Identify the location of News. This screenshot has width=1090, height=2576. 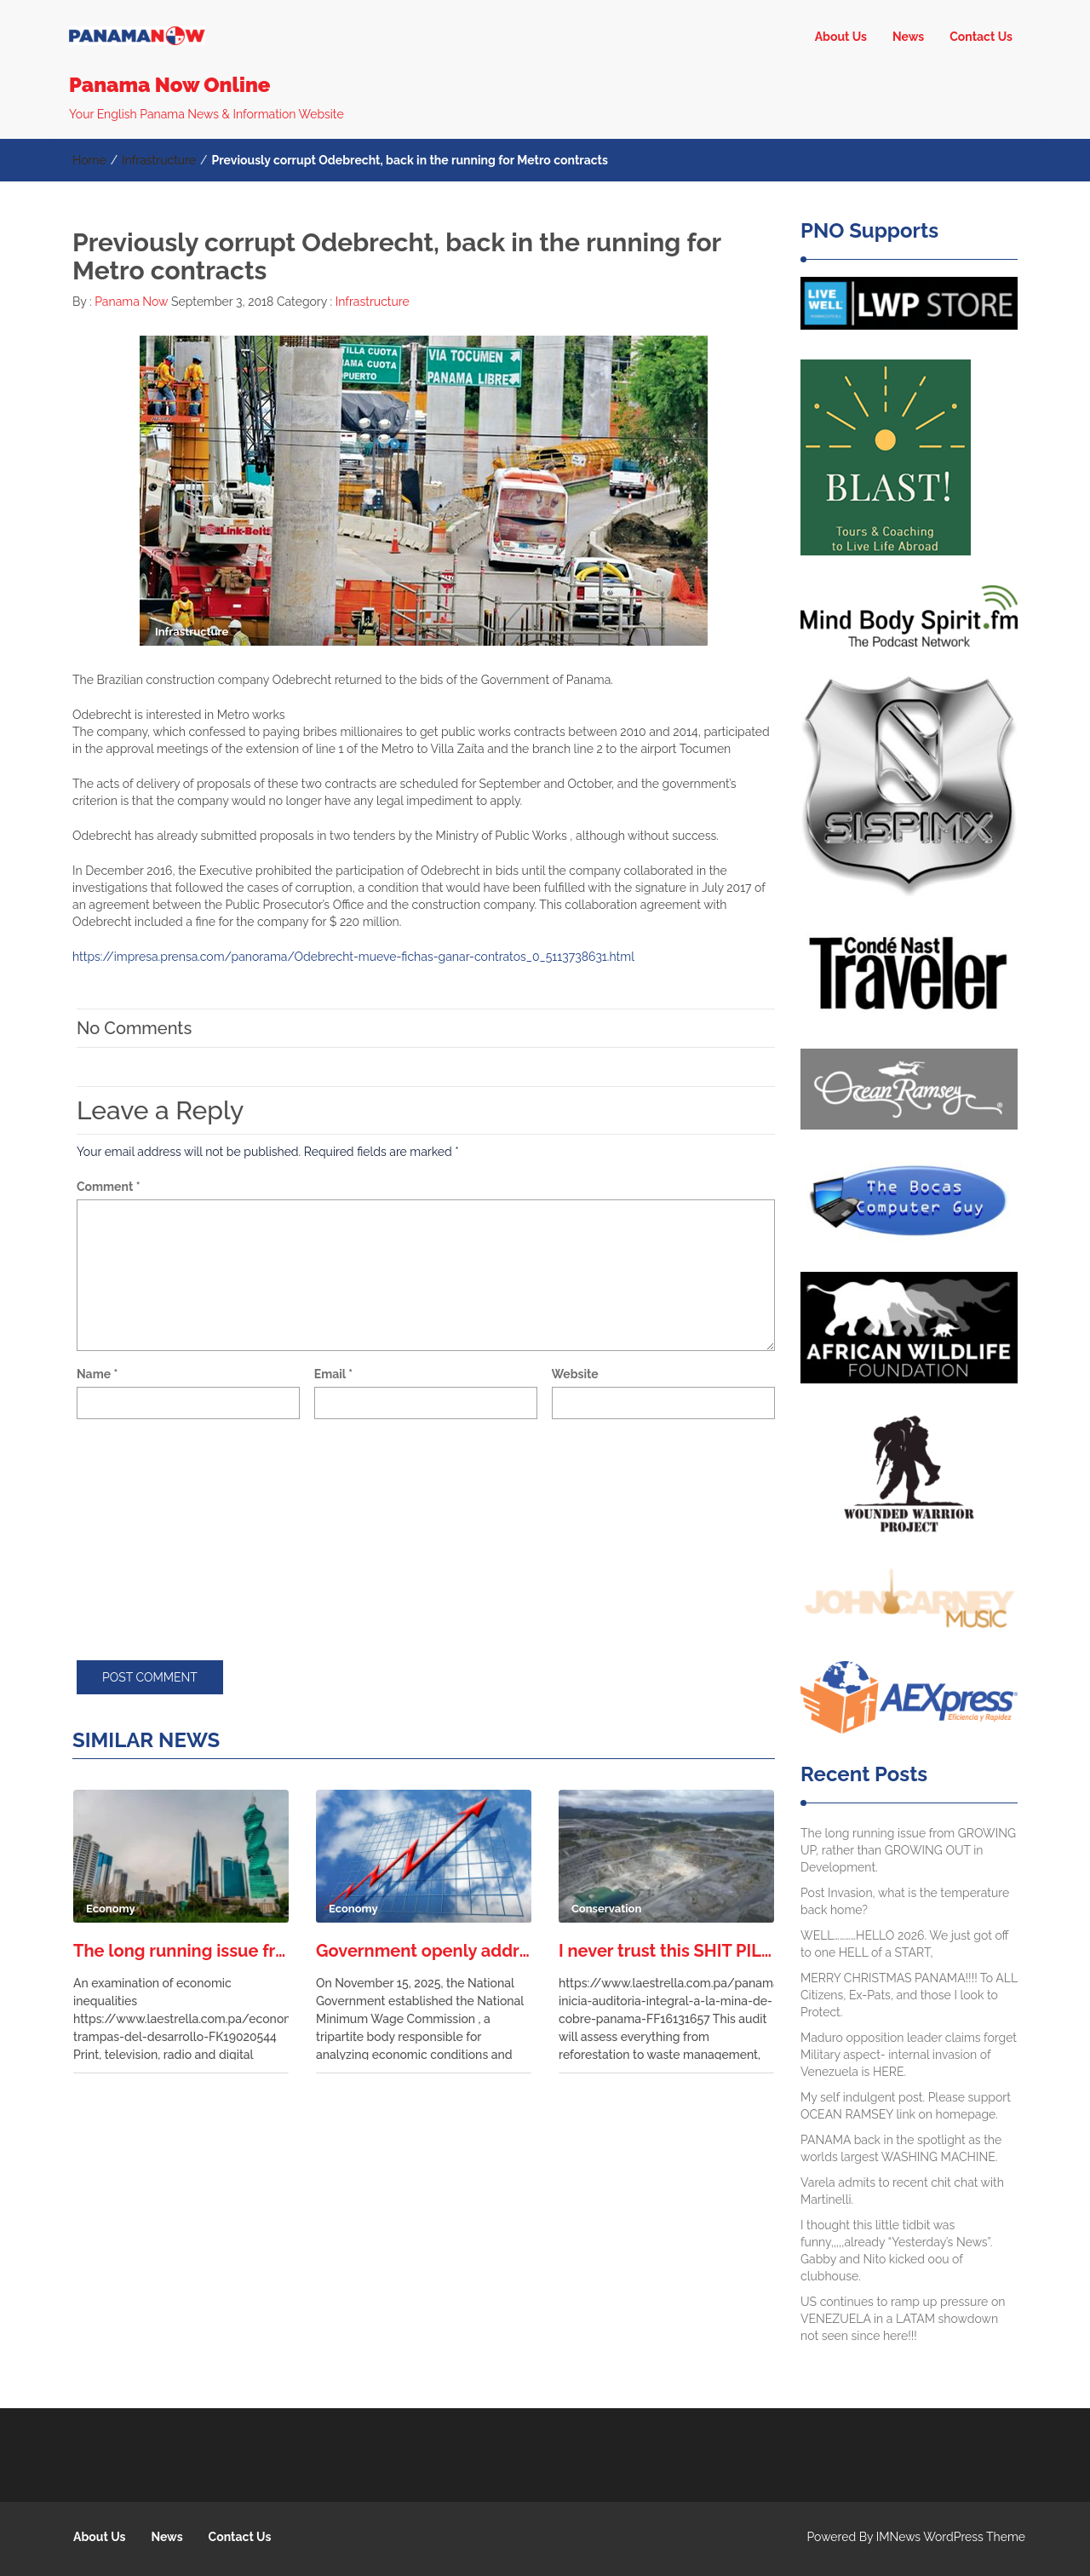
(908, 36).